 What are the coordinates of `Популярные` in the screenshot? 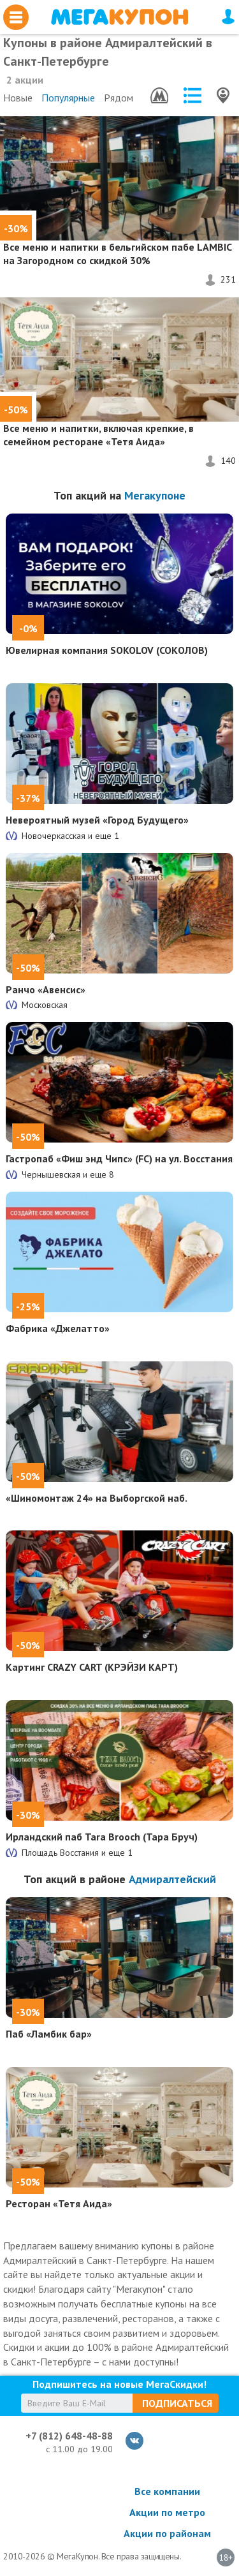 It's located at (68, 97).